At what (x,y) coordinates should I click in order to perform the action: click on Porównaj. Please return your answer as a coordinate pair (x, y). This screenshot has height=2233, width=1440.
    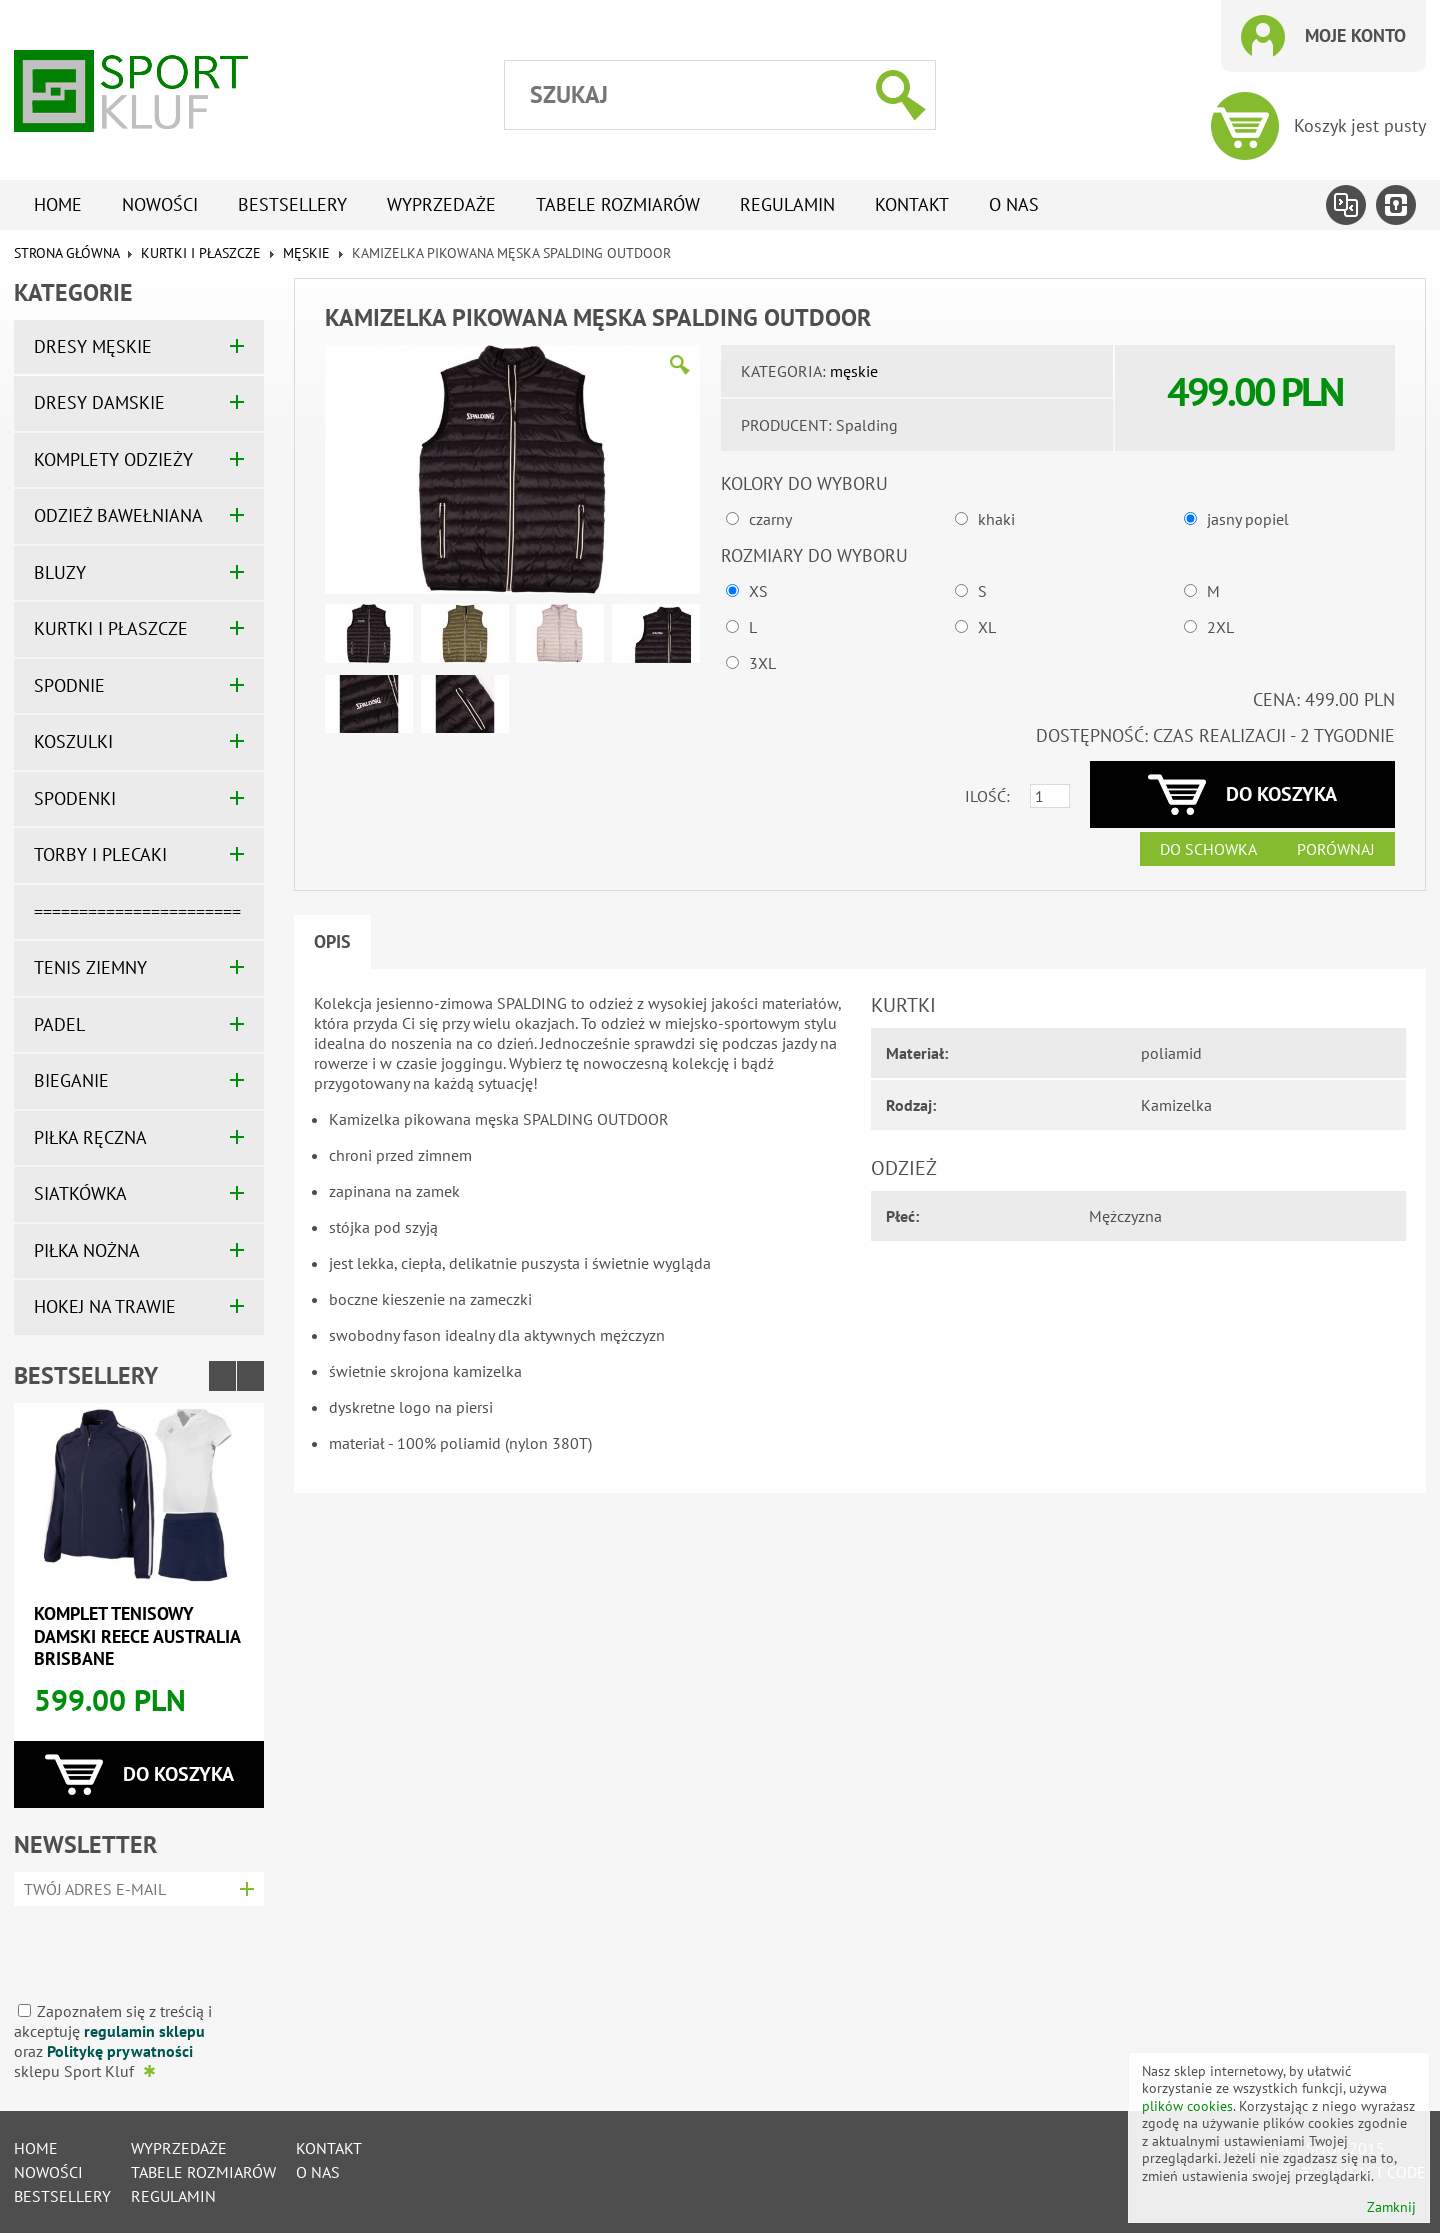
    Looking at the image, I should click on (1336, 849).